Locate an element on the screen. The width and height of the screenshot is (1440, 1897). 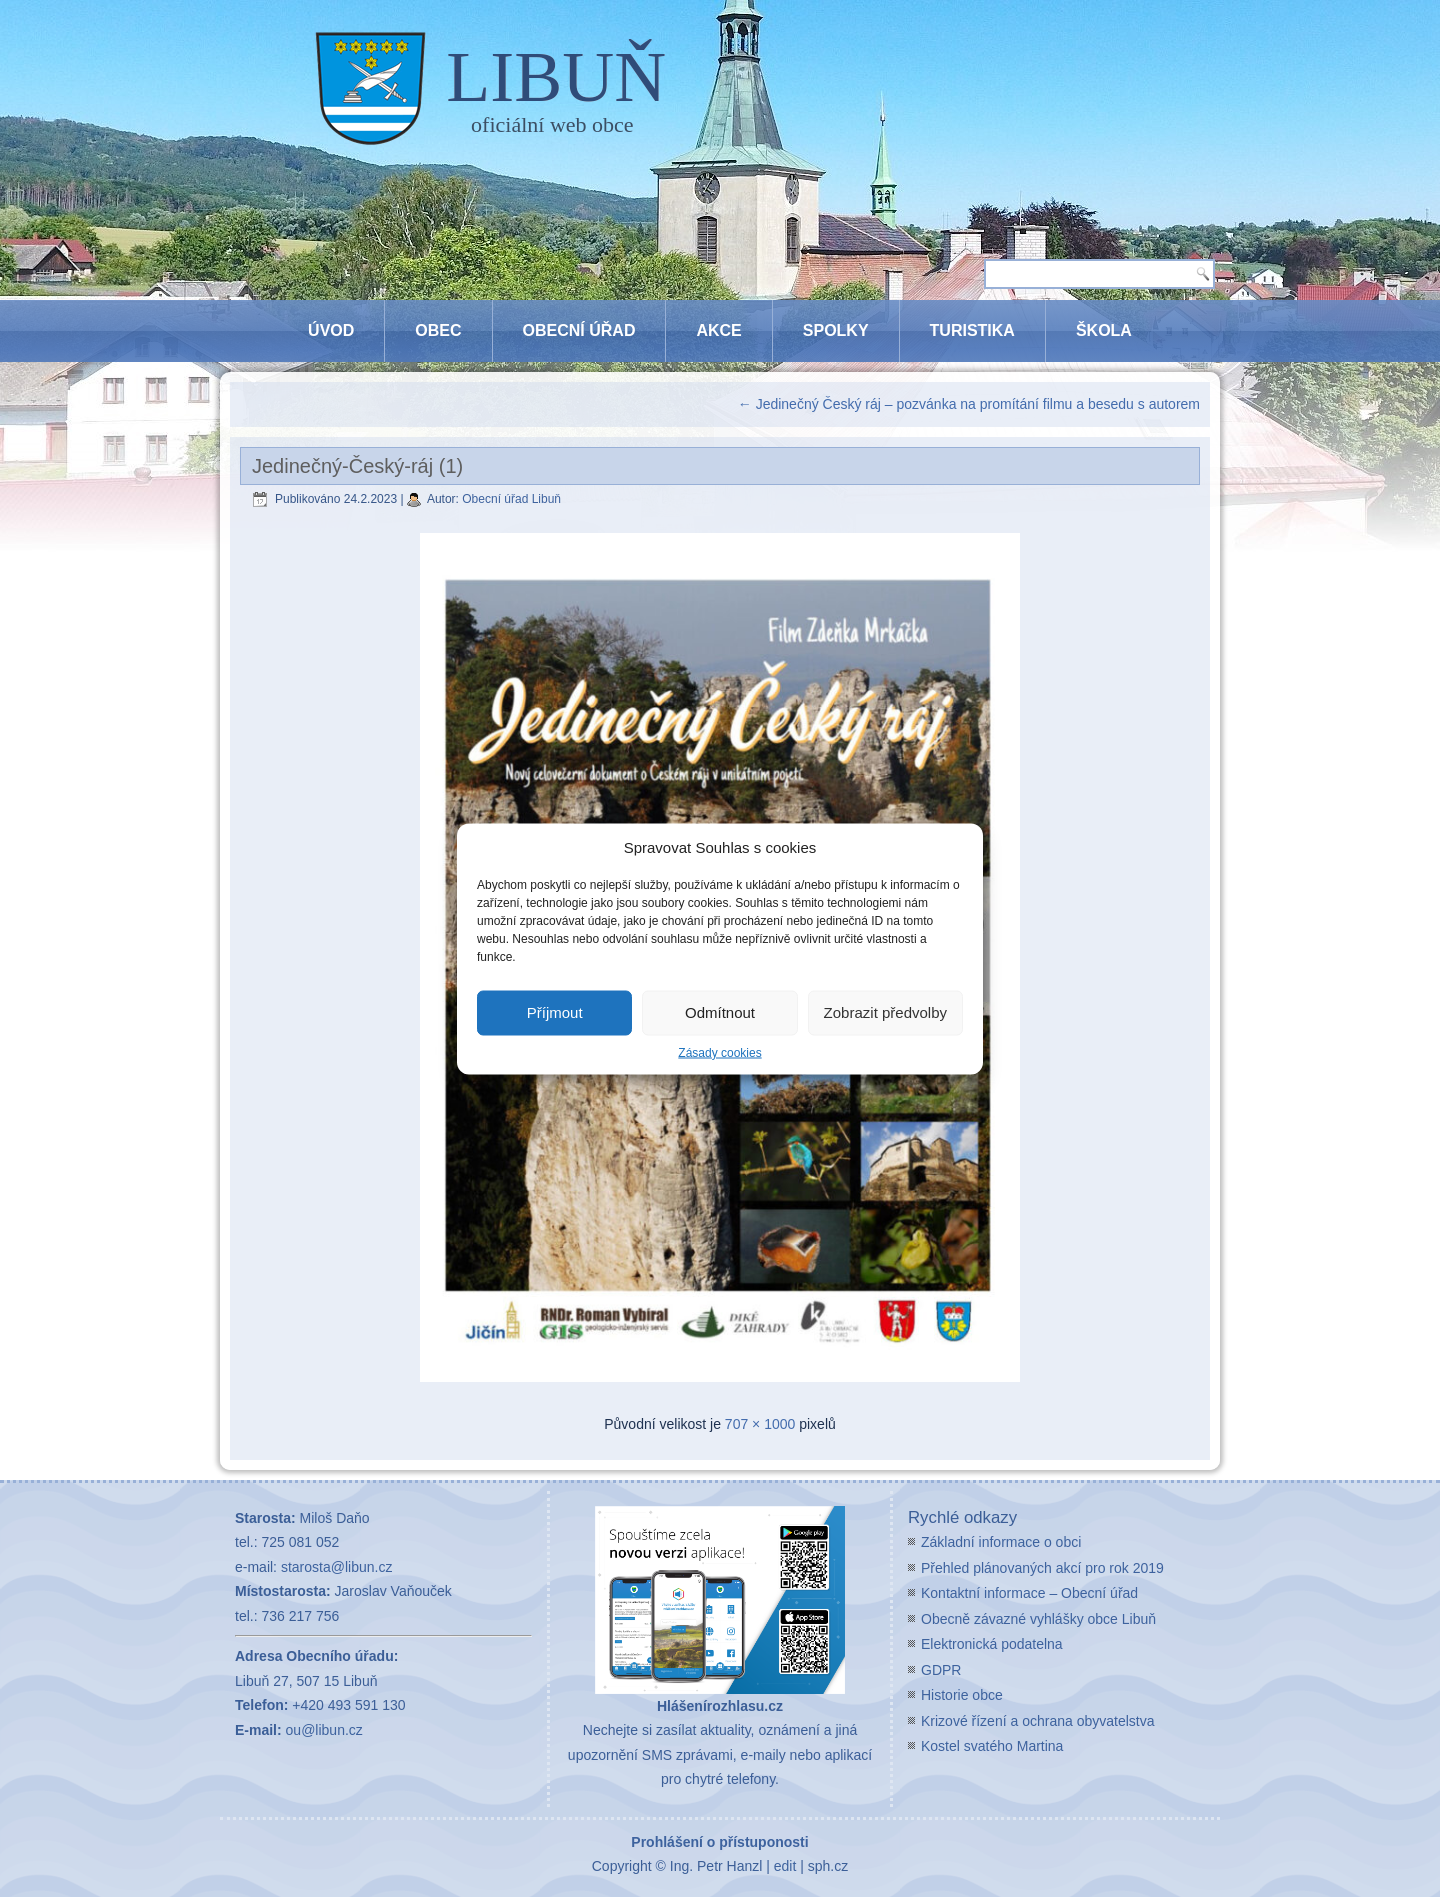
Kontaktní informace – Obecní úřad is located at coordinates (1029, 1593).